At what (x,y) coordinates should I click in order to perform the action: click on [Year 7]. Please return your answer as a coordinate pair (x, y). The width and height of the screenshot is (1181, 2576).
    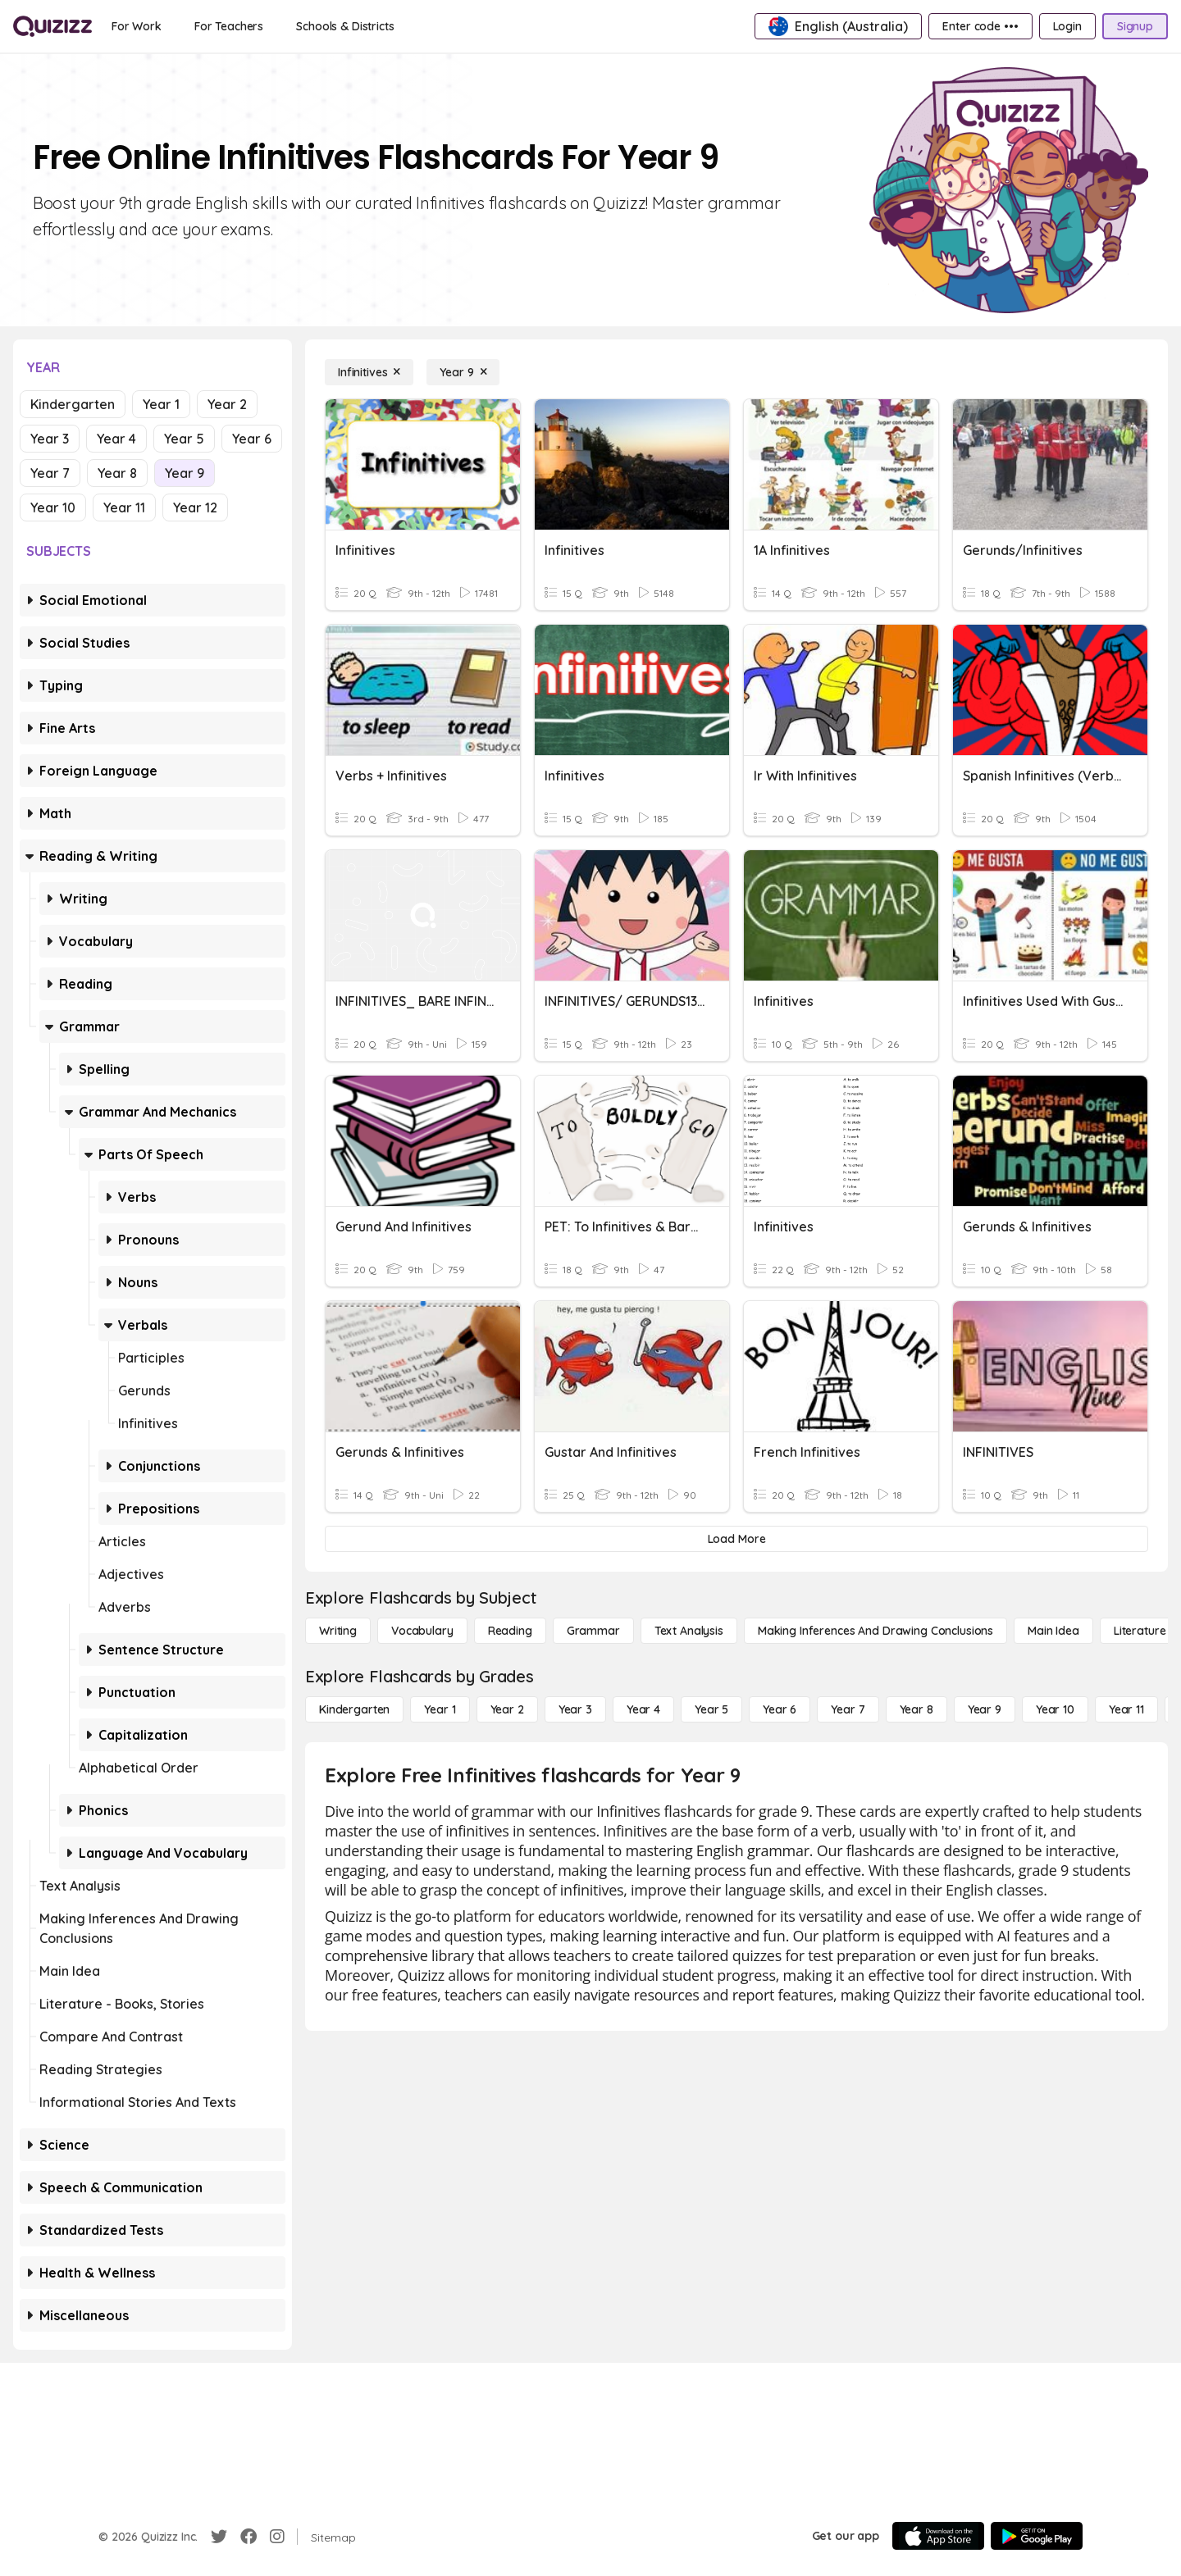
    Looking at the image, I should click on (847, 1709).